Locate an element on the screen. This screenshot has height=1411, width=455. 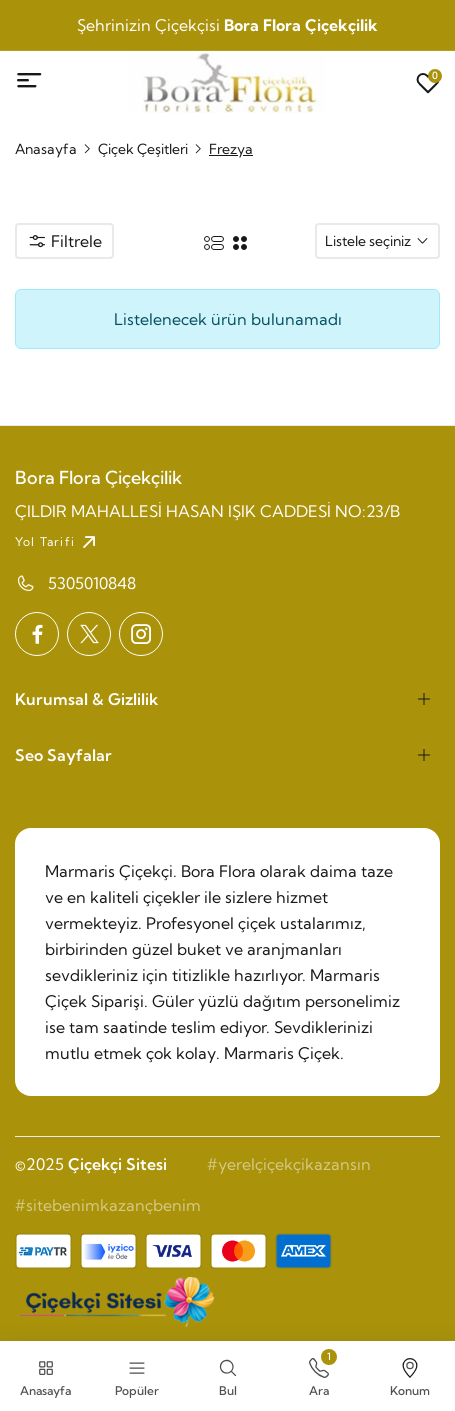
Anasayfa is located at coordinates (46, 149).